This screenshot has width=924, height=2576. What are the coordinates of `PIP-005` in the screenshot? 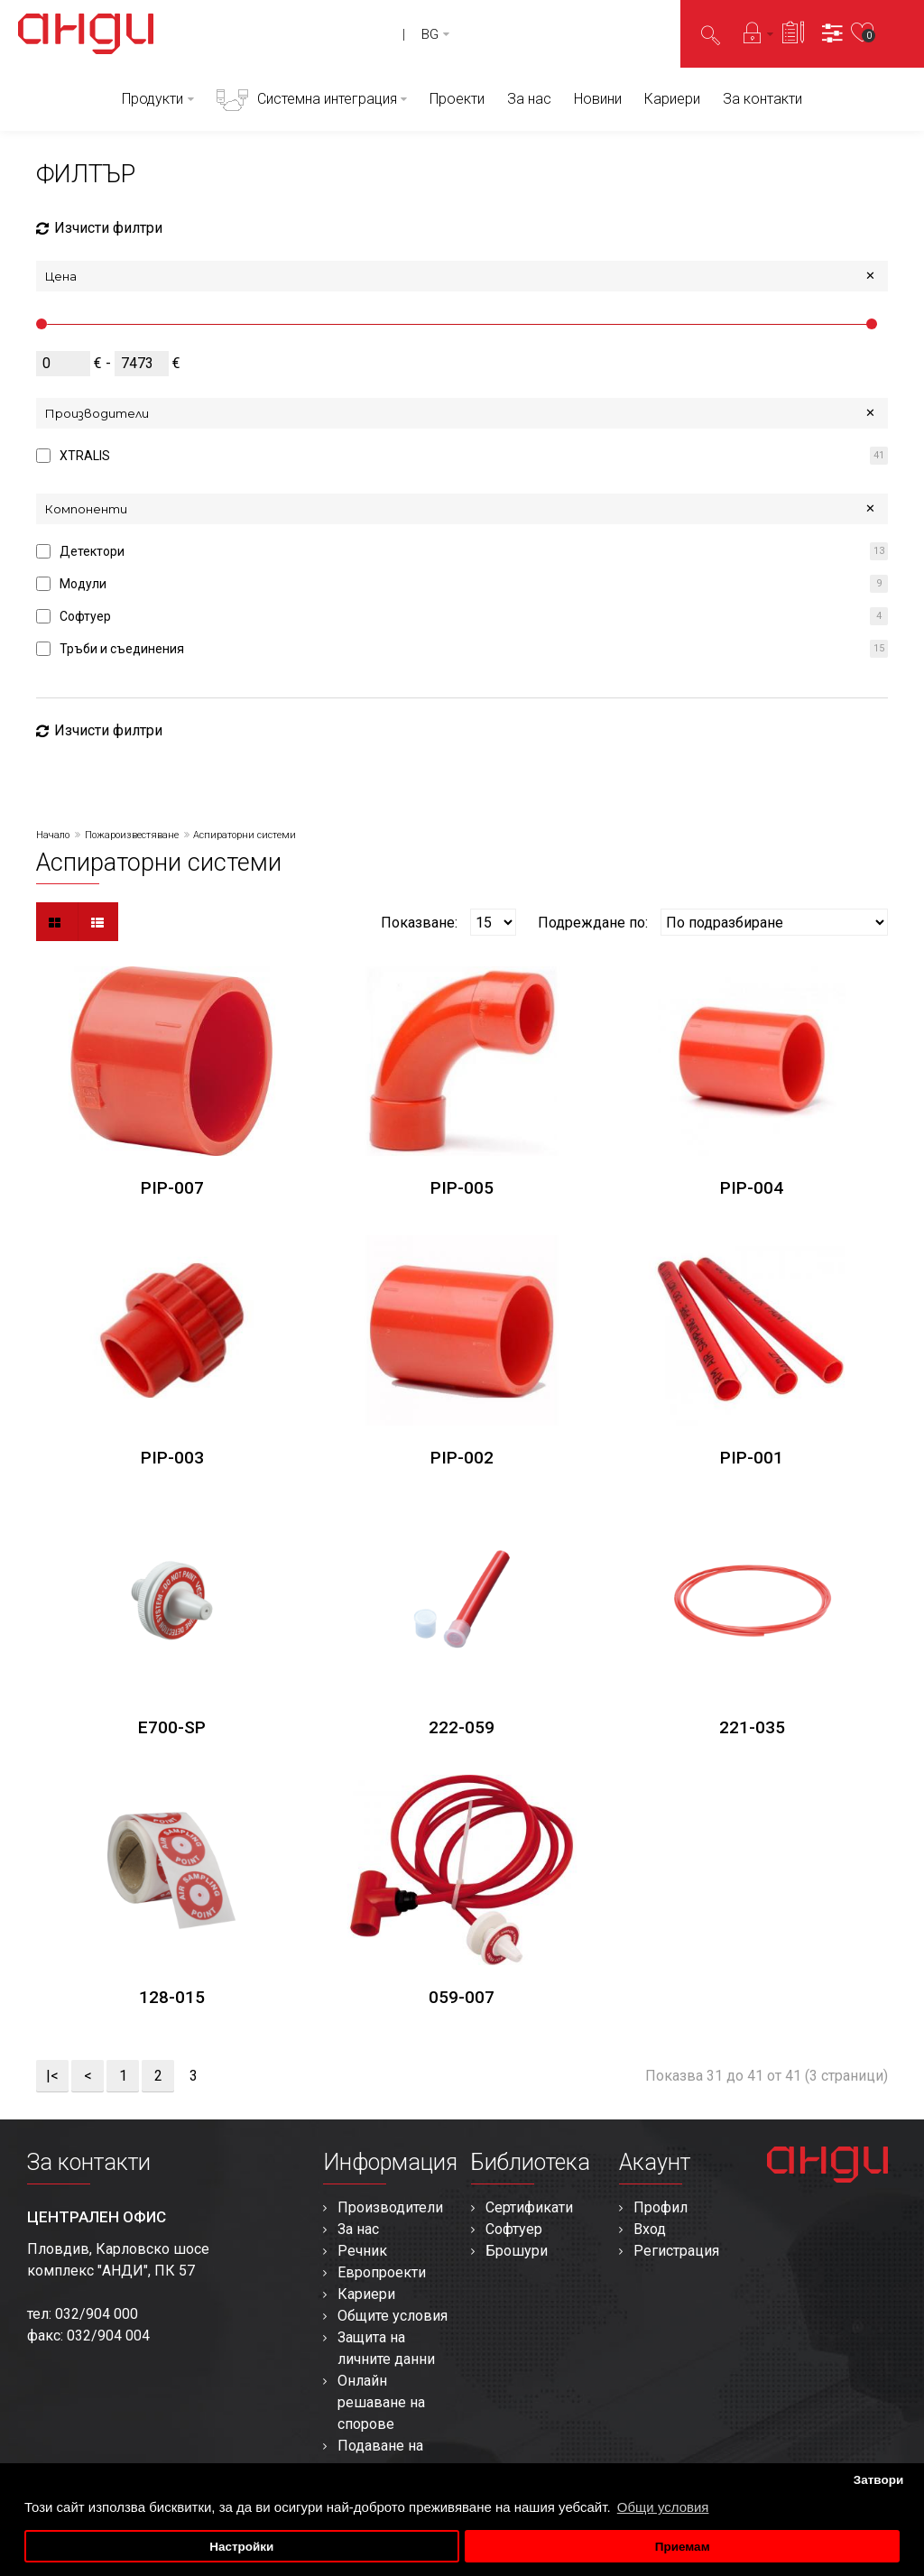 It's located at (462, 1187).